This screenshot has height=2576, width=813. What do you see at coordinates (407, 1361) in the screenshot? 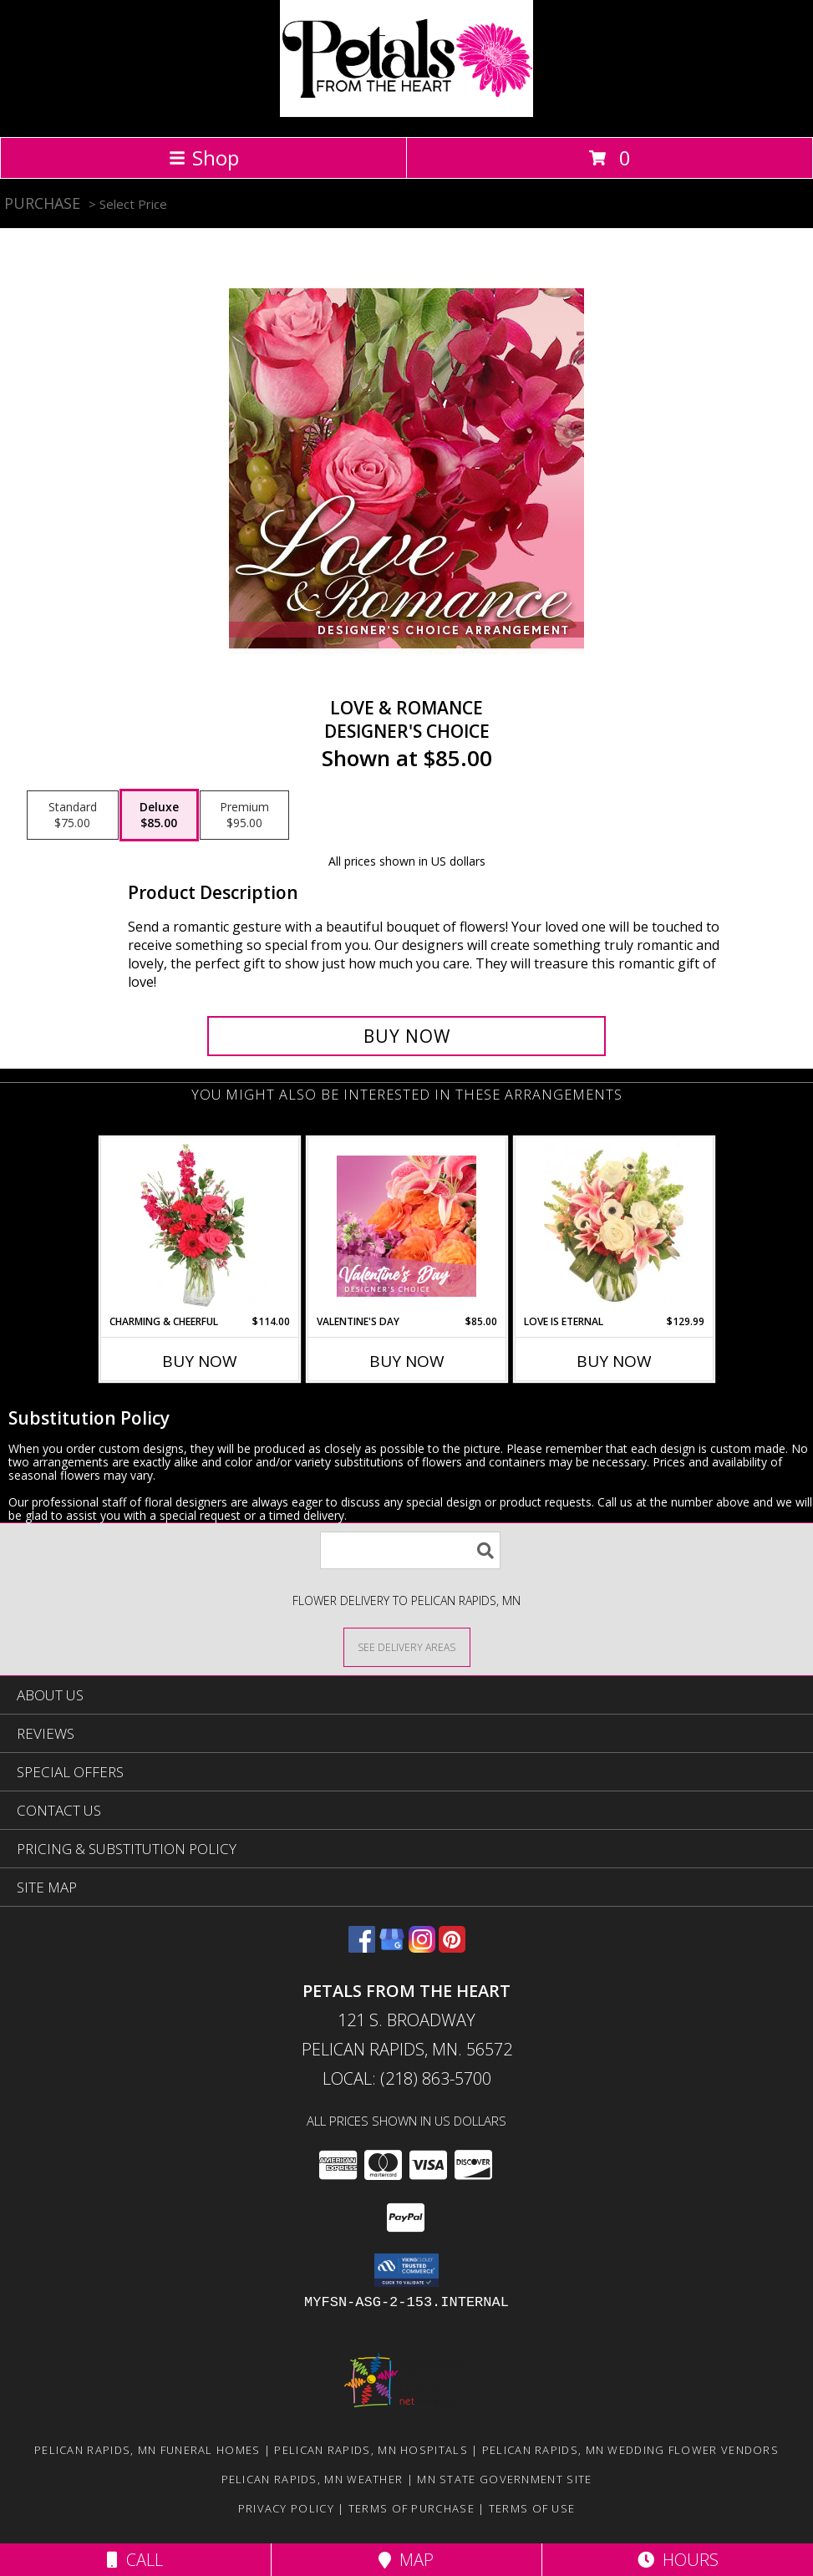
I see `Buy Now [Buy VALENTINE'S DAY Now for $85.00]` at bounding box center [407, 1361].